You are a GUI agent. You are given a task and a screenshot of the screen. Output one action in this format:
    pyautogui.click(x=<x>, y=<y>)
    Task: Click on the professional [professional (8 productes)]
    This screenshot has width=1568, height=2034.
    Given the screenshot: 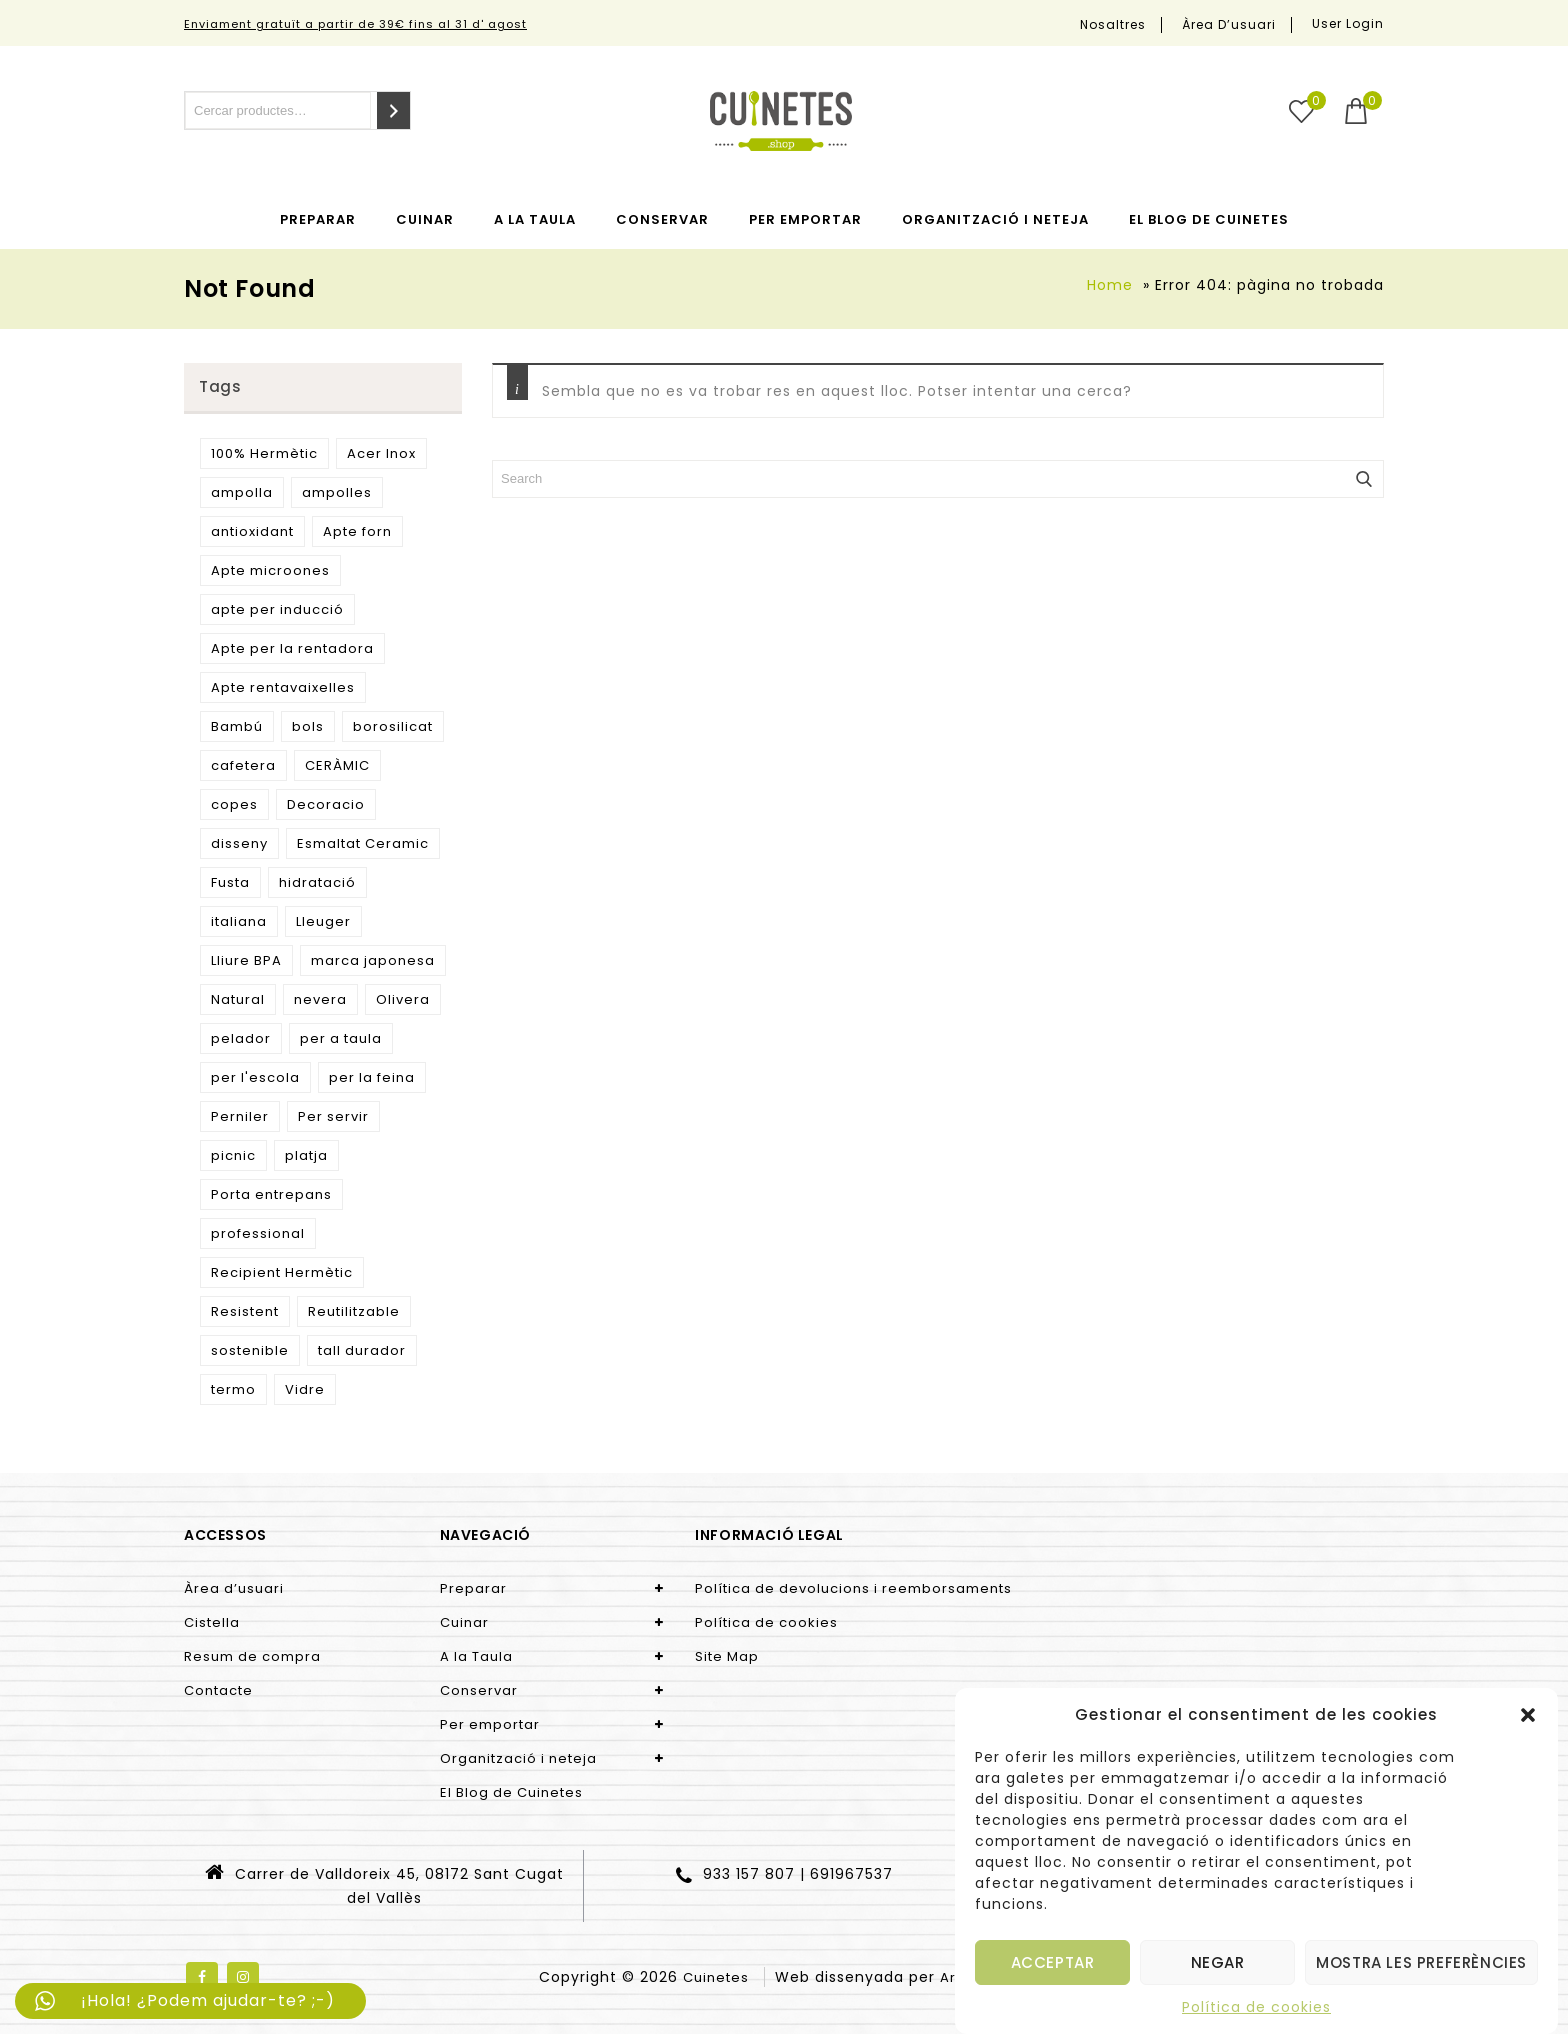 What is the action you would take?
    pyautogui.click(x=258, y=1233)
    